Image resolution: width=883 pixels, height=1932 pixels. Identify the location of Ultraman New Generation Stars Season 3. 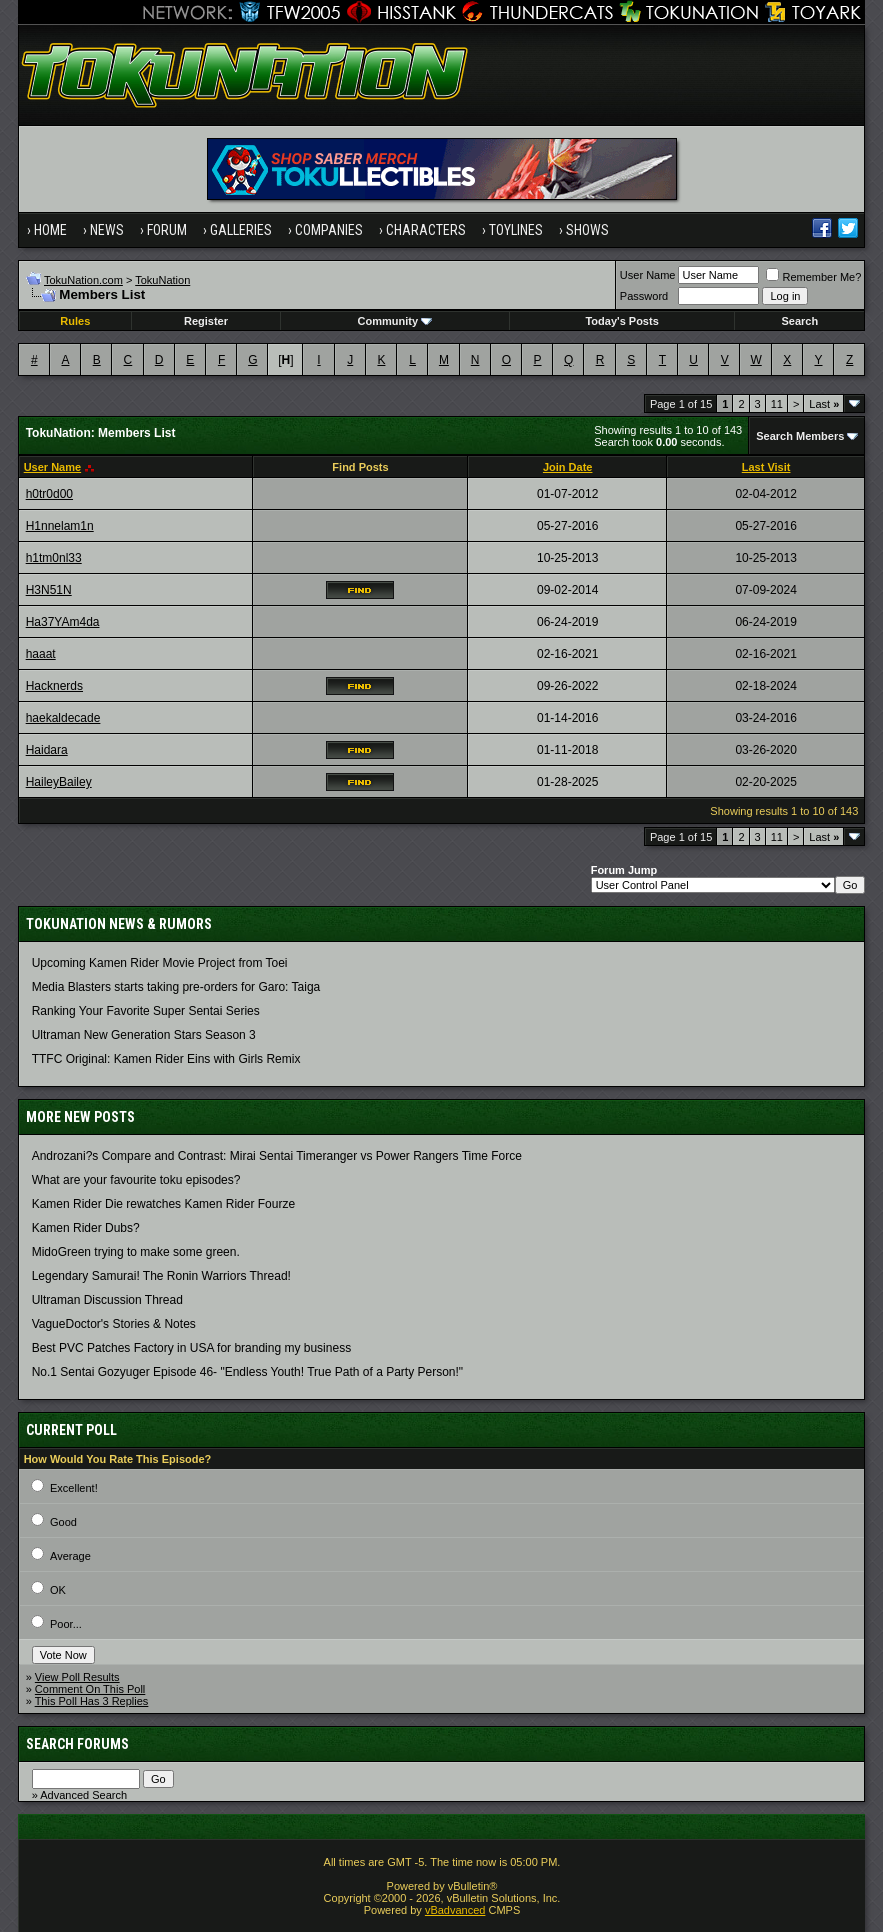
(144, 1035).